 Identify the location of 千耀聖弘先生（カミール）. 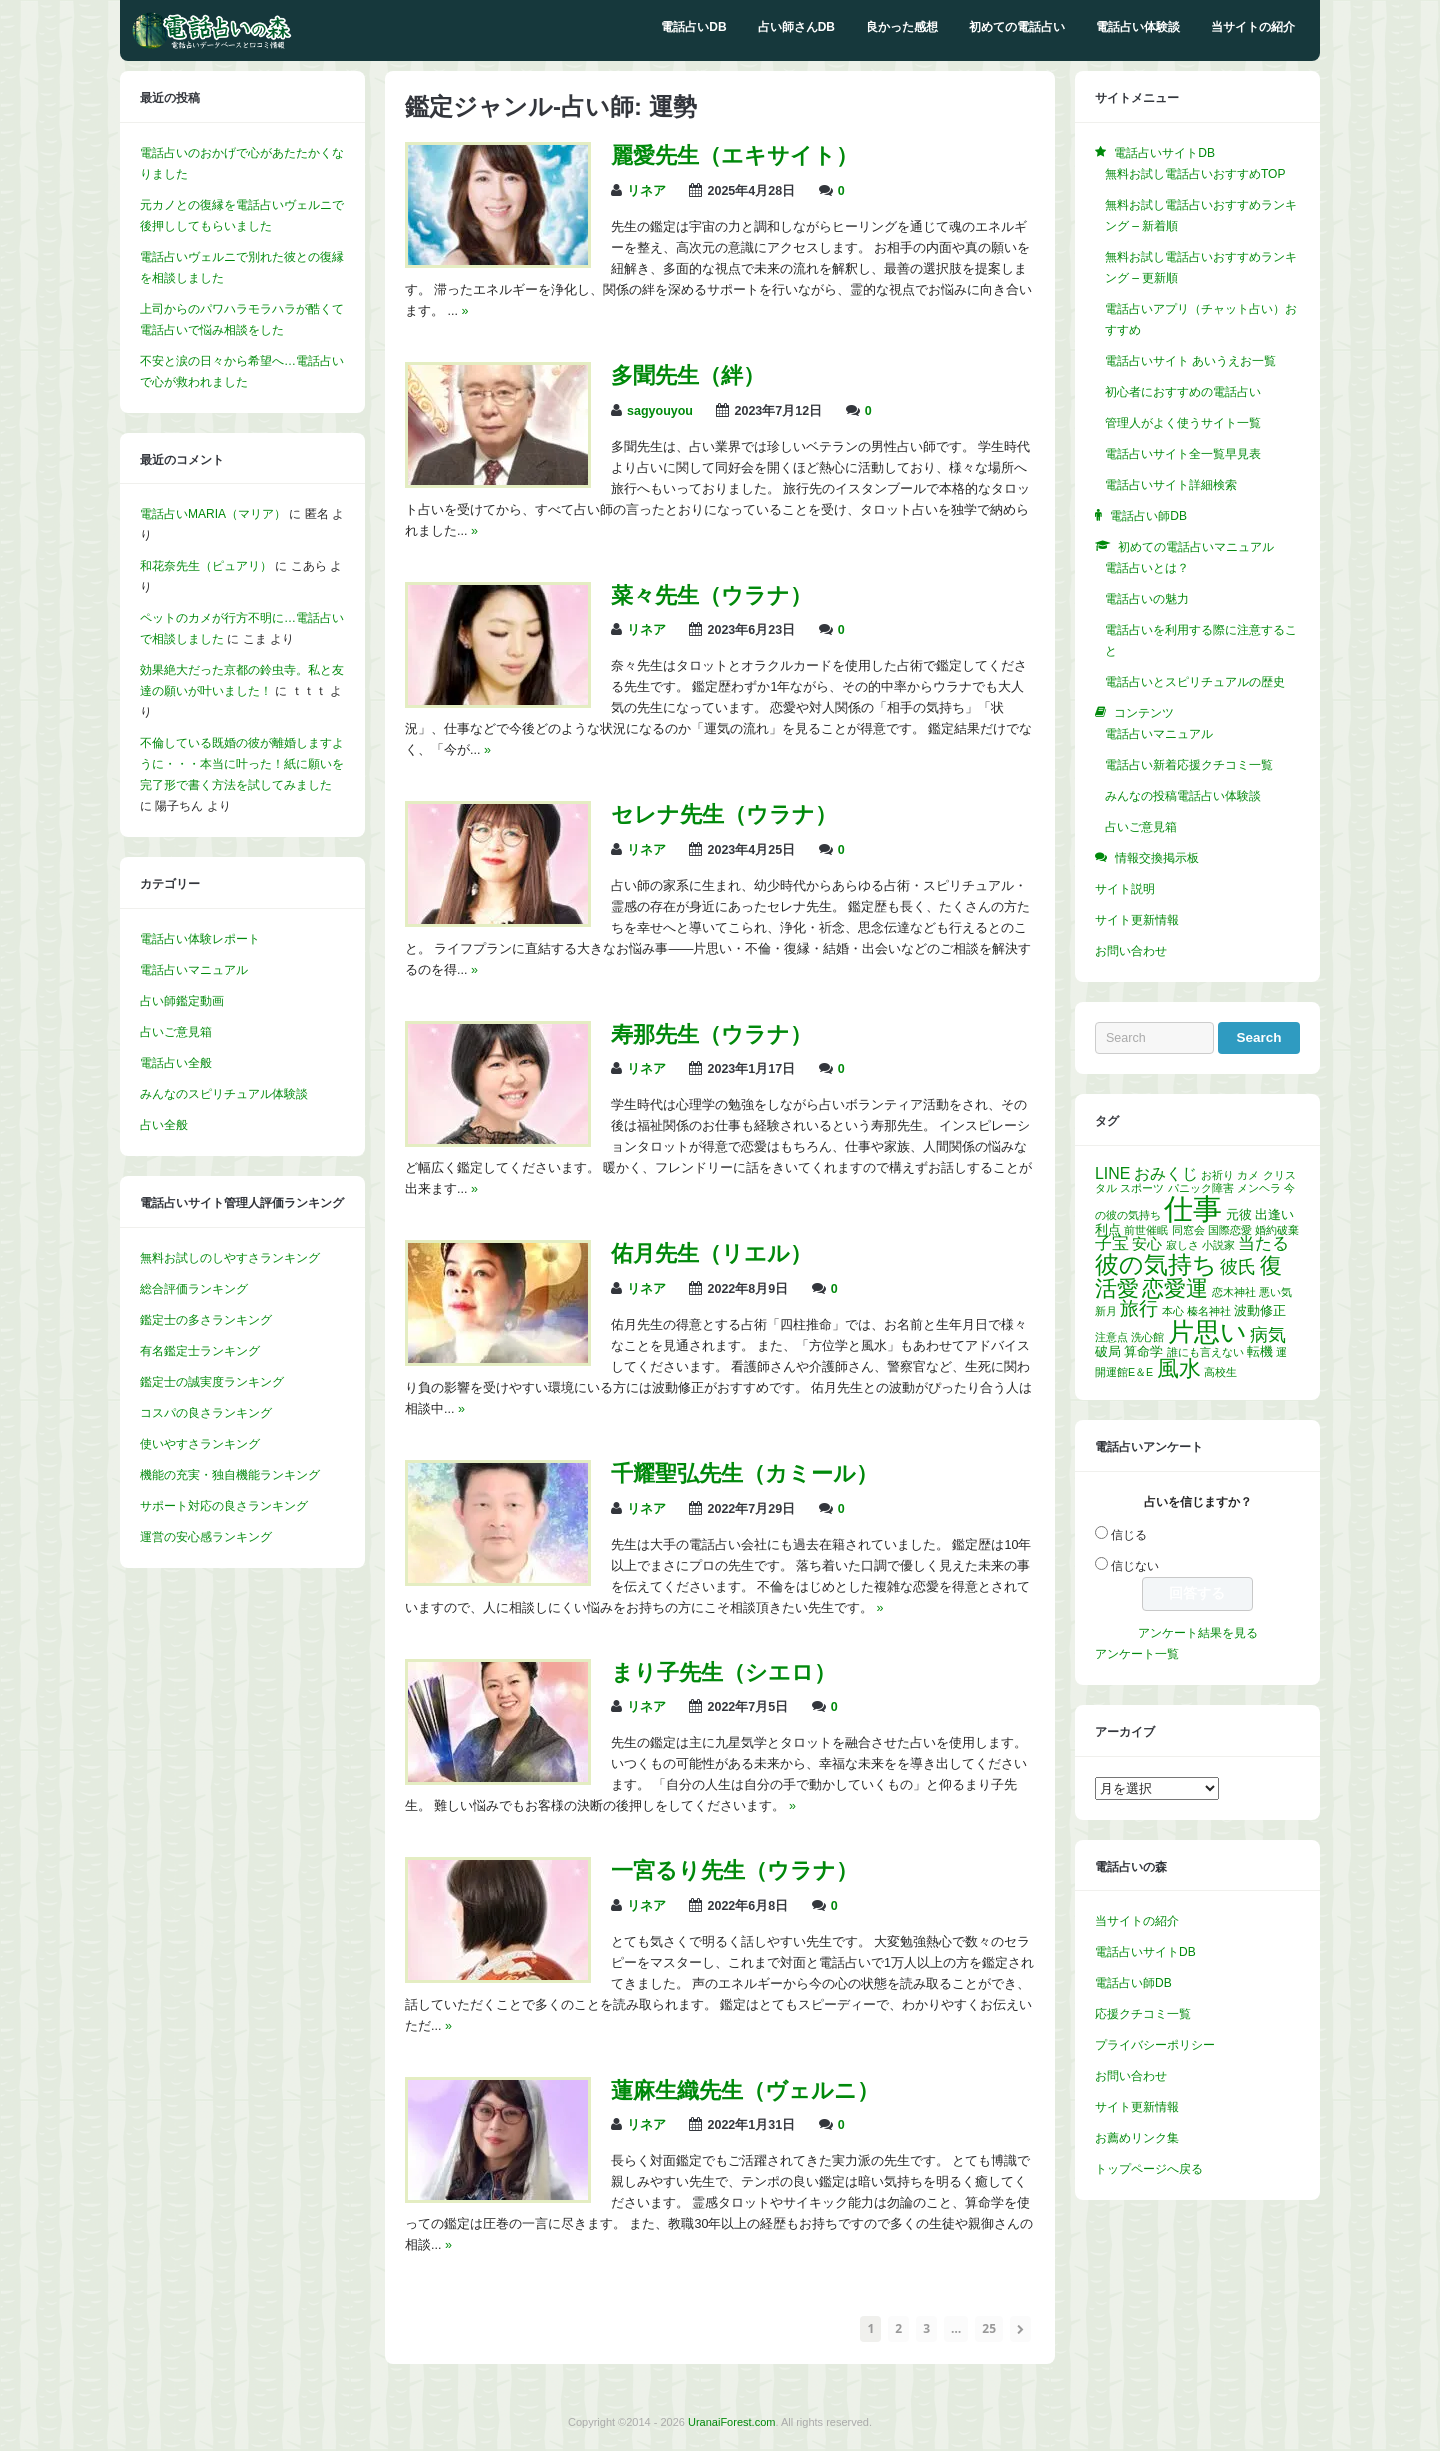
(744, 1473).